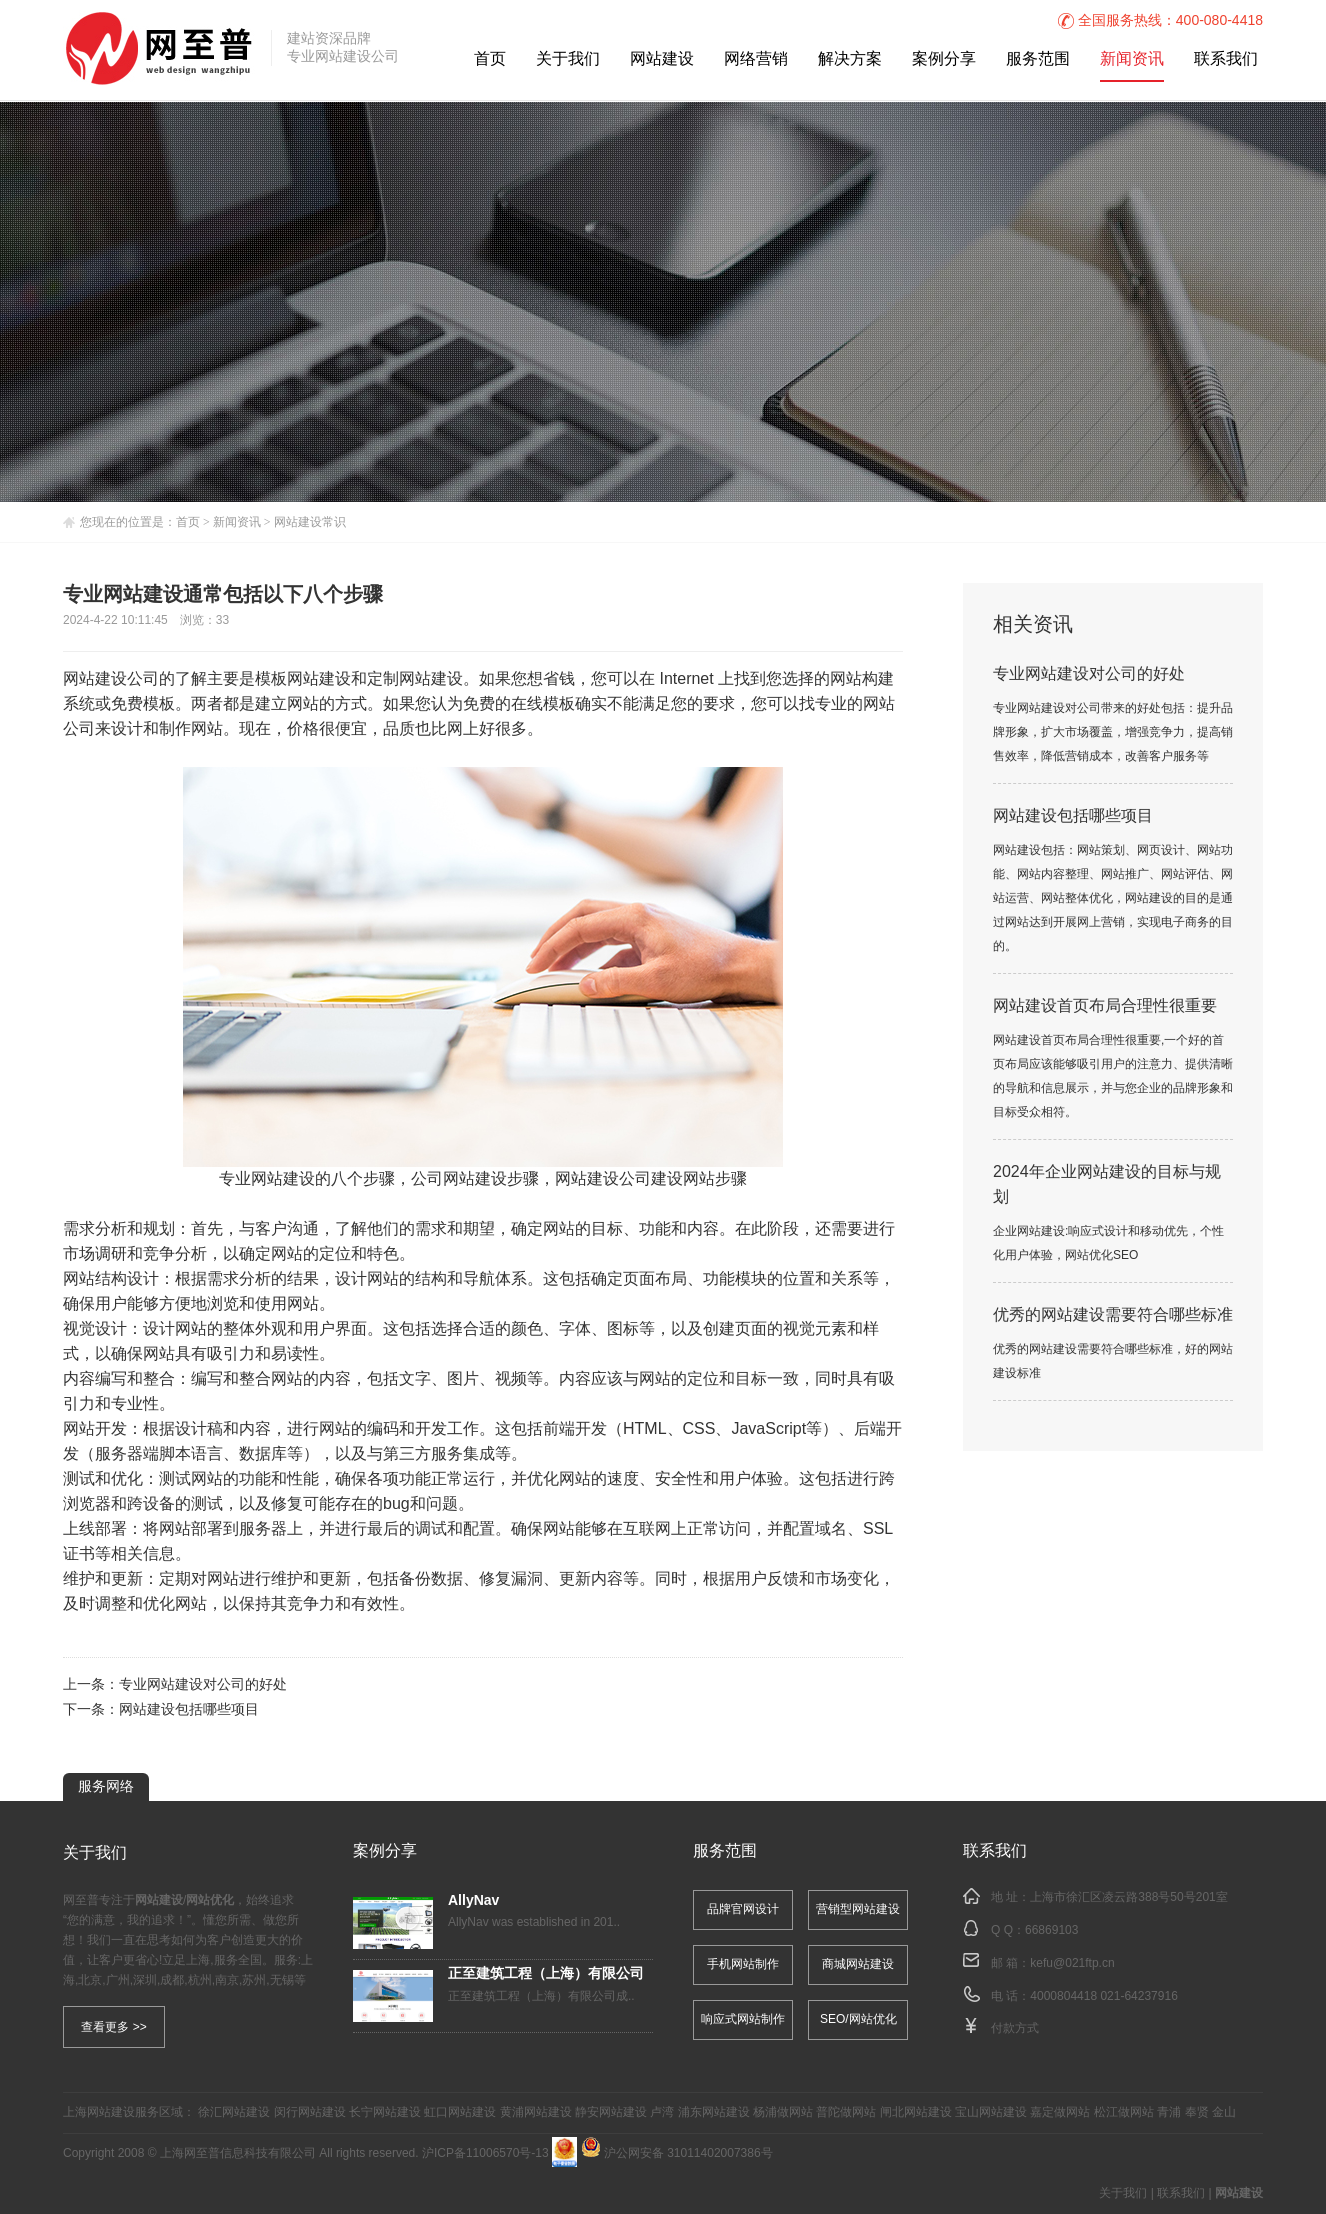 This screenshot has height=2214, width=1326. Describe the element at coordinates (662, 2112) in the screenshot. I see `卢湾` at that location.